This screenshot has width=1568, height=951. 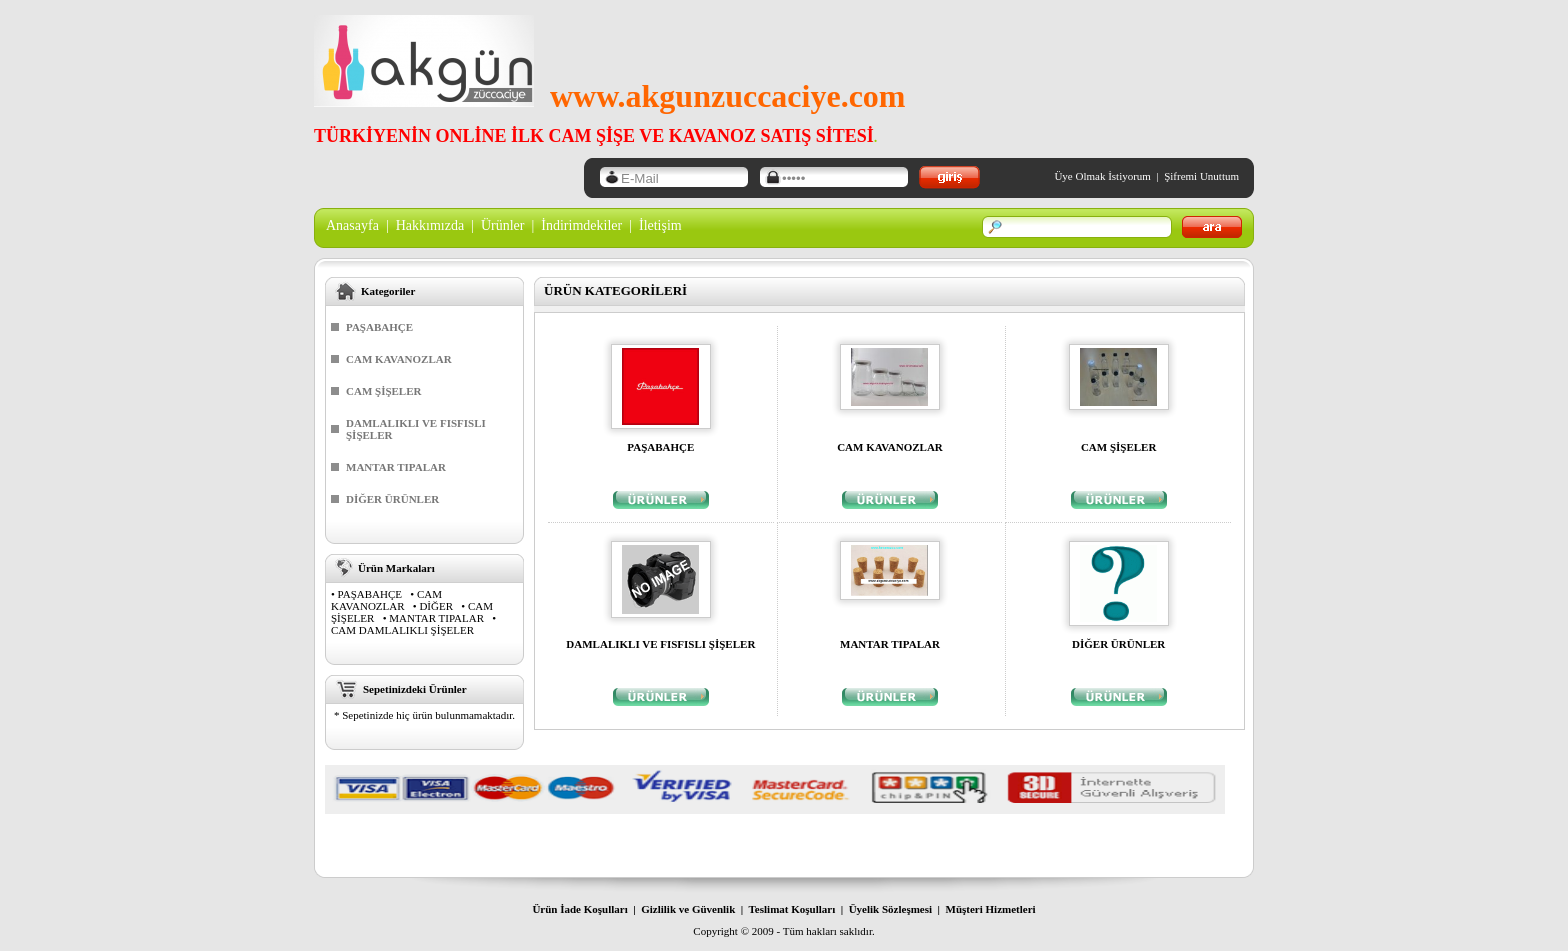 I want to click on PAŞABAHÇE, so click(x=379, y=327).